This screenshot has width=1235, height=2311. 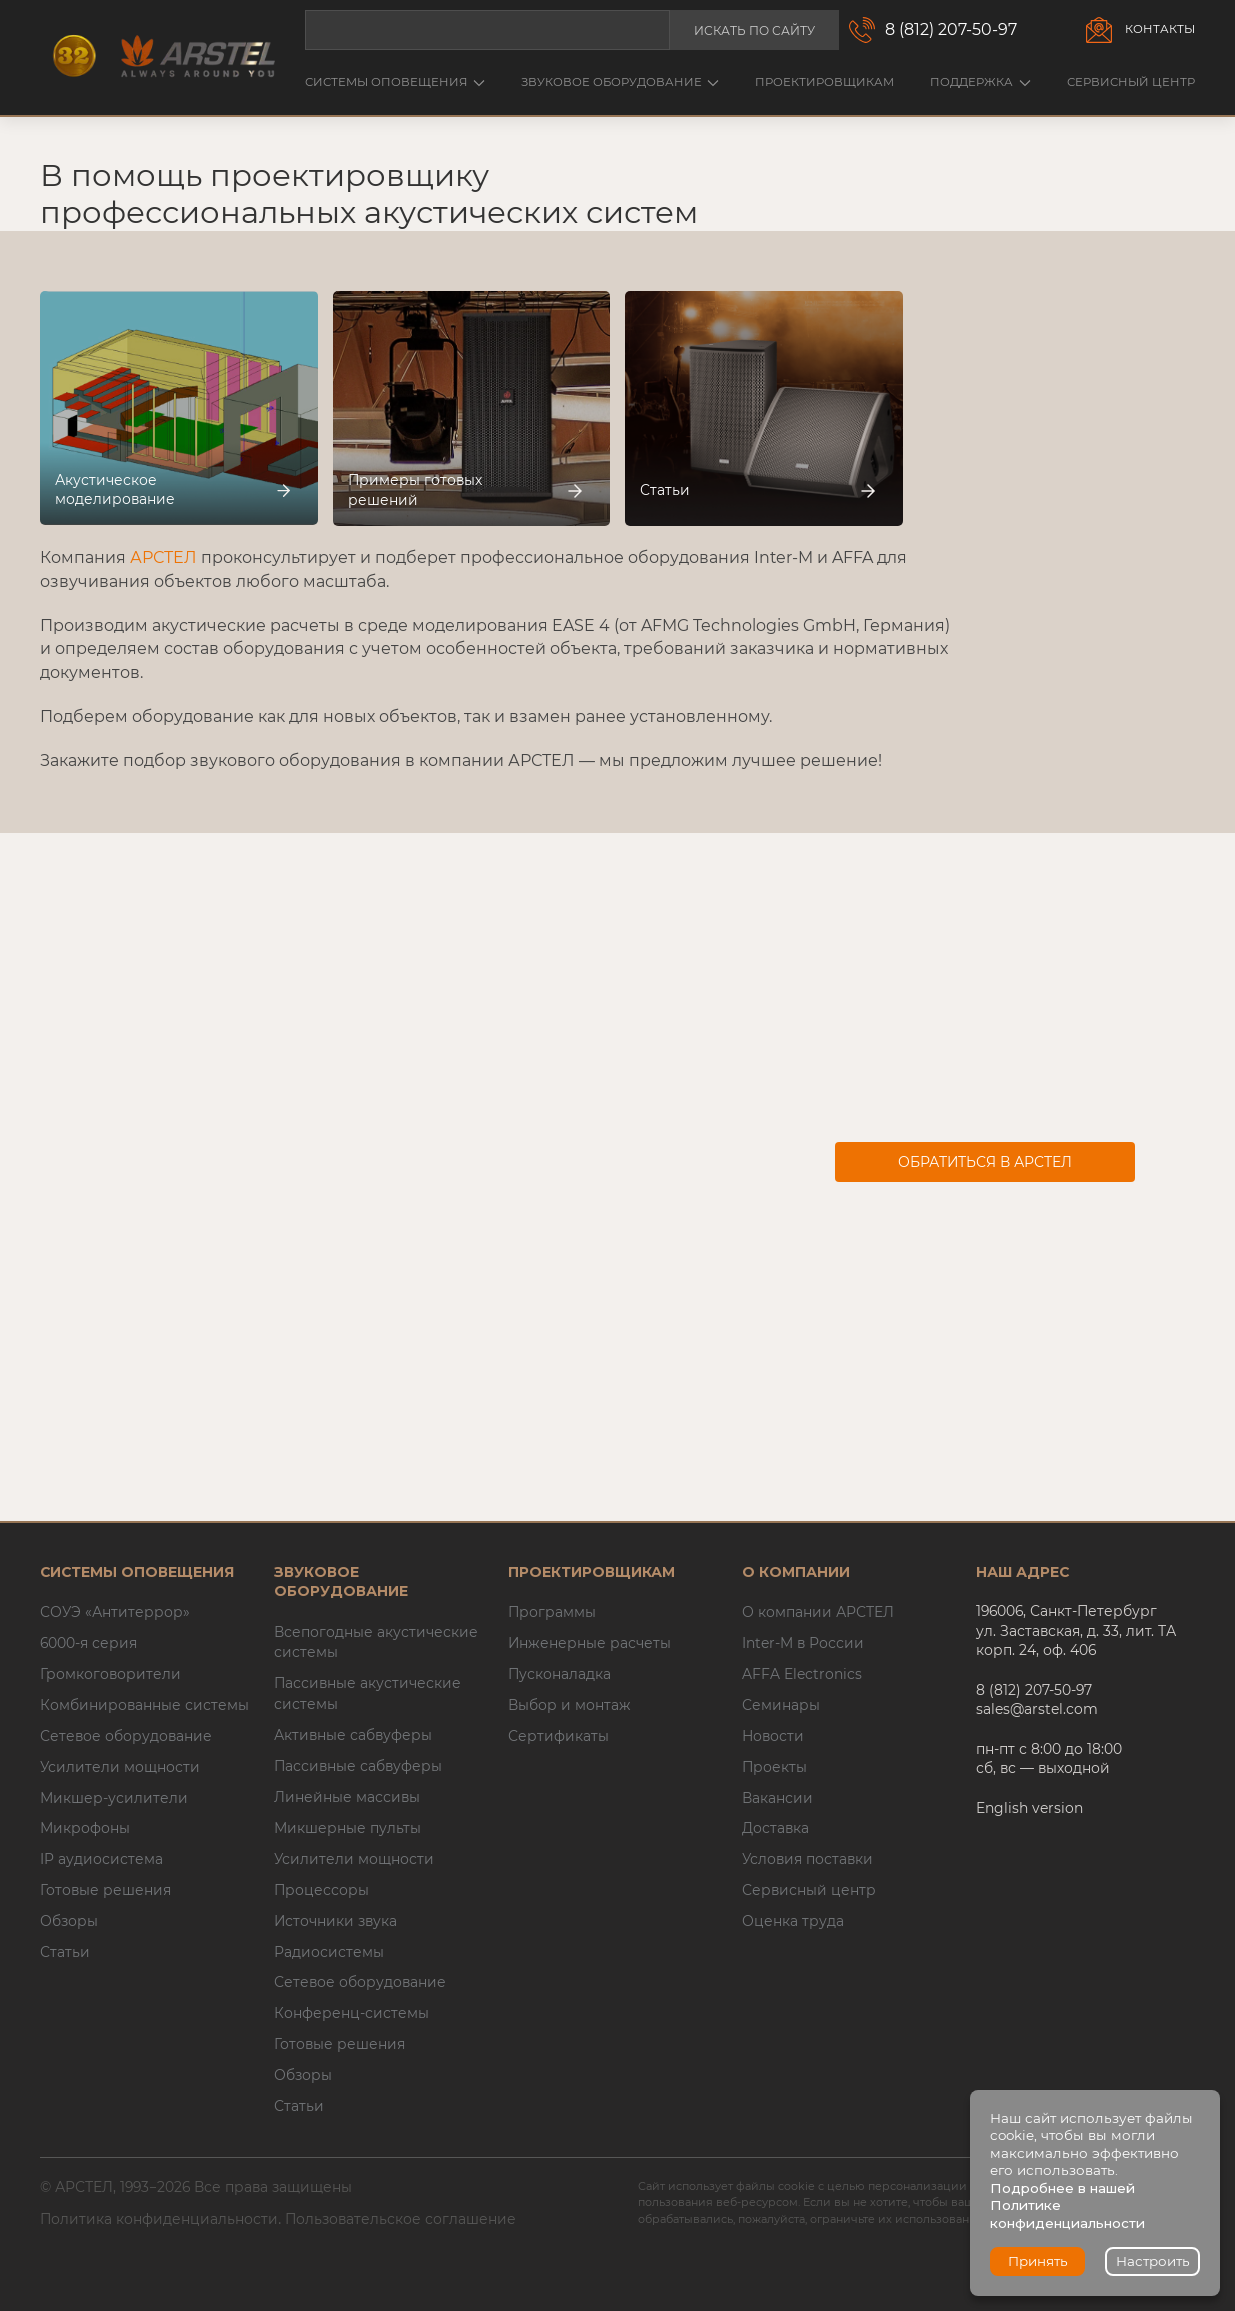 I want to click on Пусконаладка, so click(x=559, y=1674).